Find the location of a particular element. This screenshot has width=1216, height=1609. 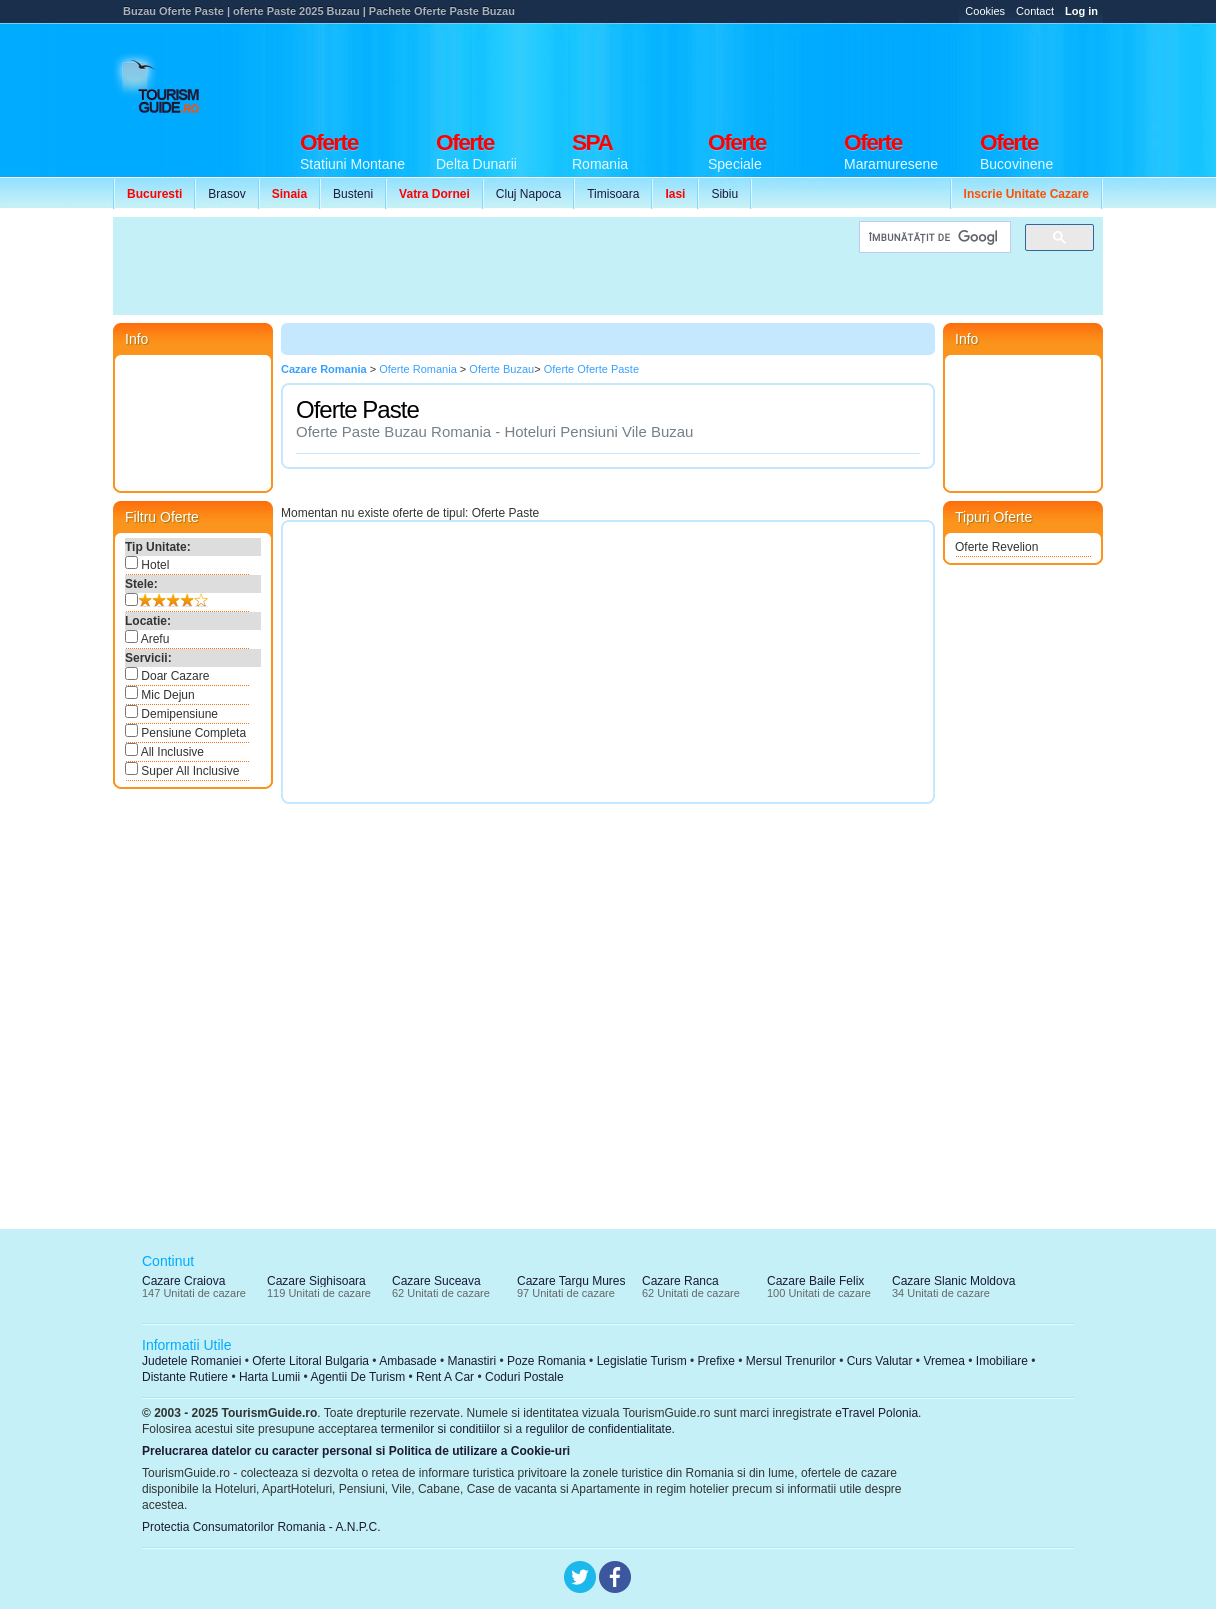

Timisoara is located at coordinates (613, 194).